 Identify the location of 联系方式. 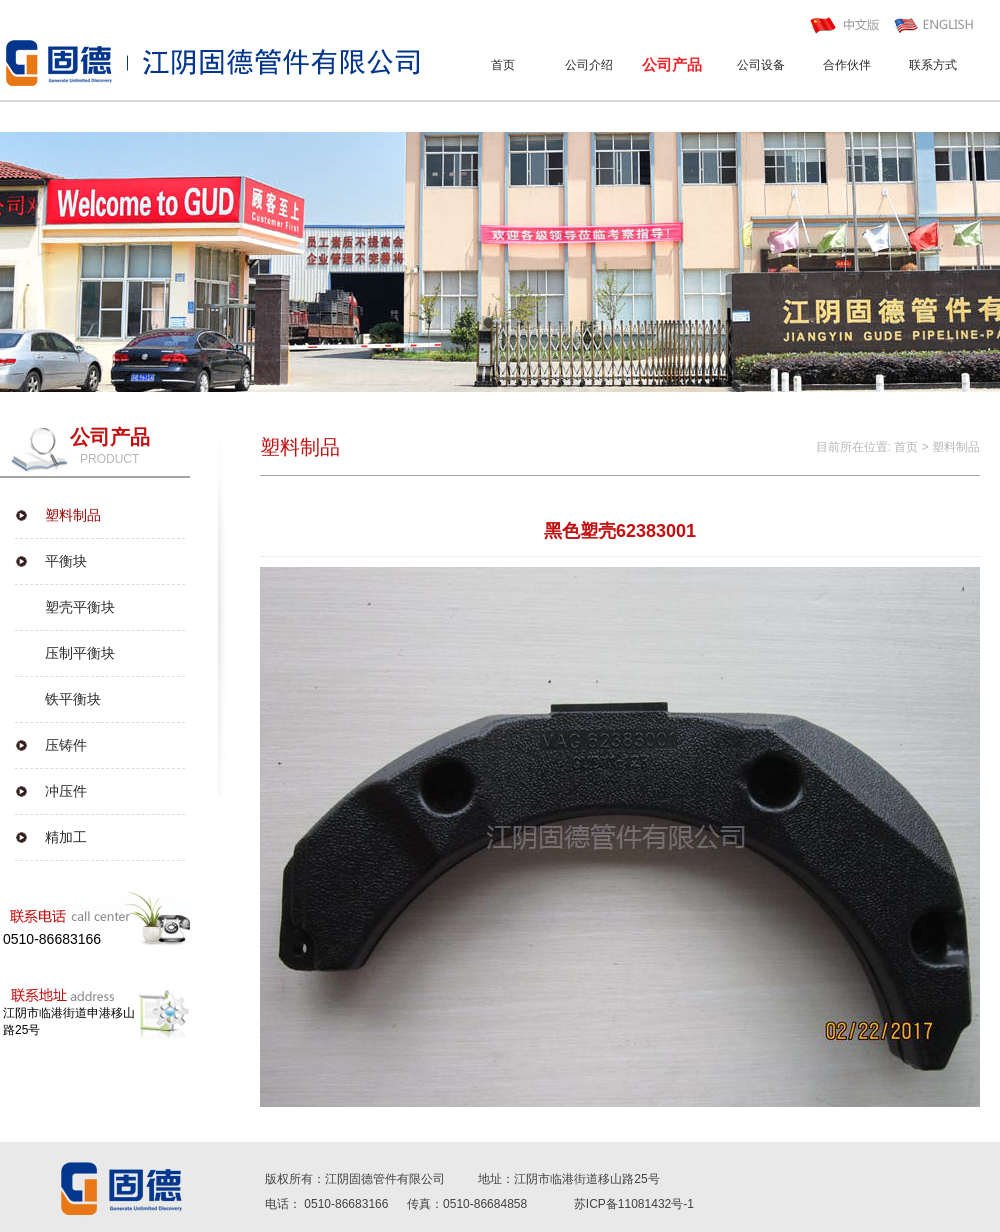
(933, 65).